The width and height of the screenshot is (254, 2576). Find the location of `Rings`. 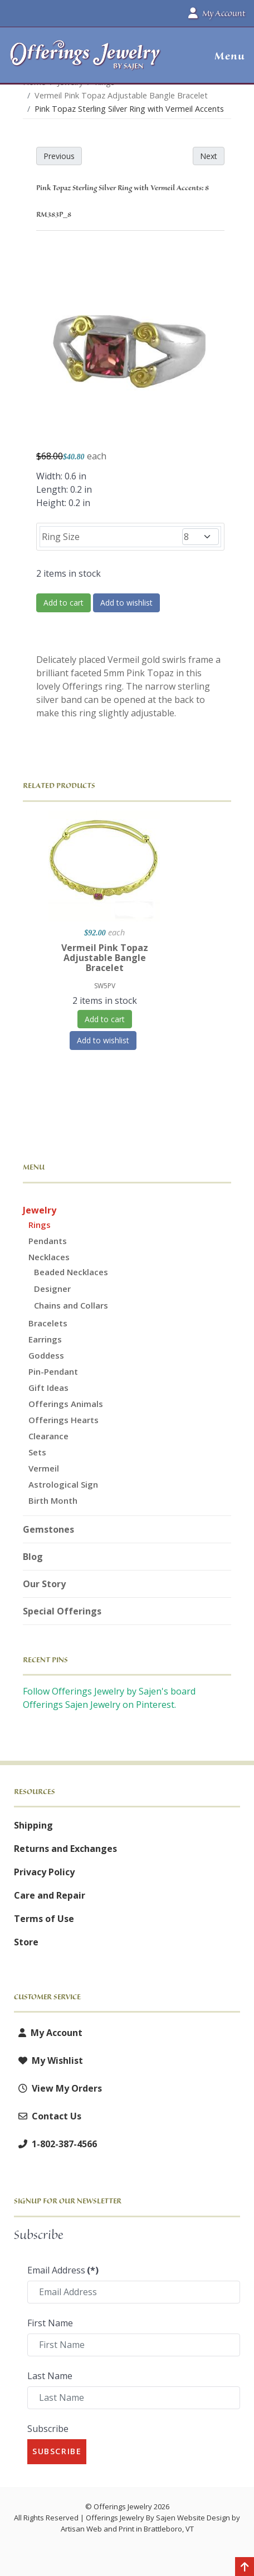

Rings is located at coordinates (39, 1224).